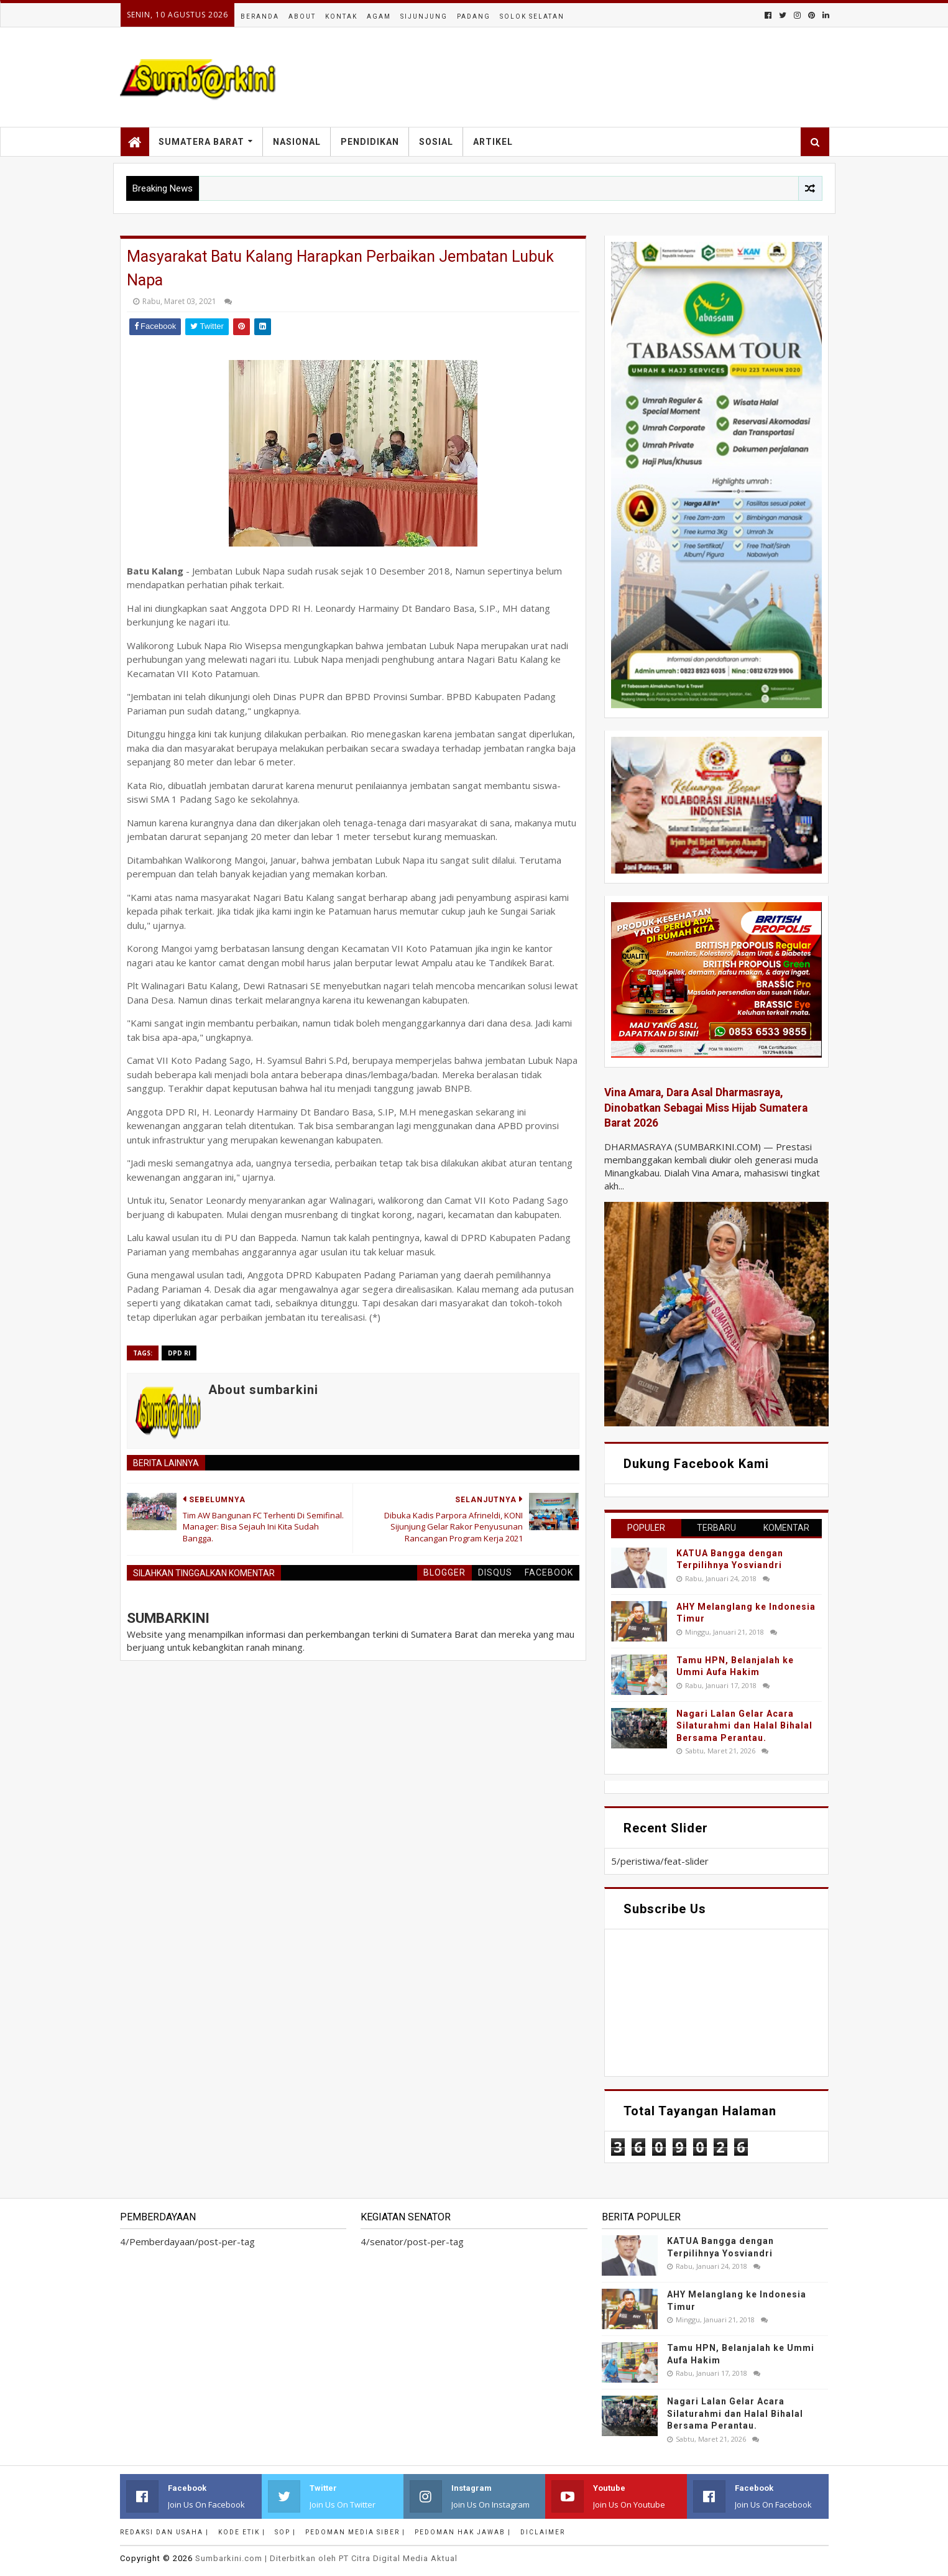  What do you see at coordinates (463, 2532) in the screenshot?
I see `Pedoman Hak Jawab |` at bounding box center [463, 2532].